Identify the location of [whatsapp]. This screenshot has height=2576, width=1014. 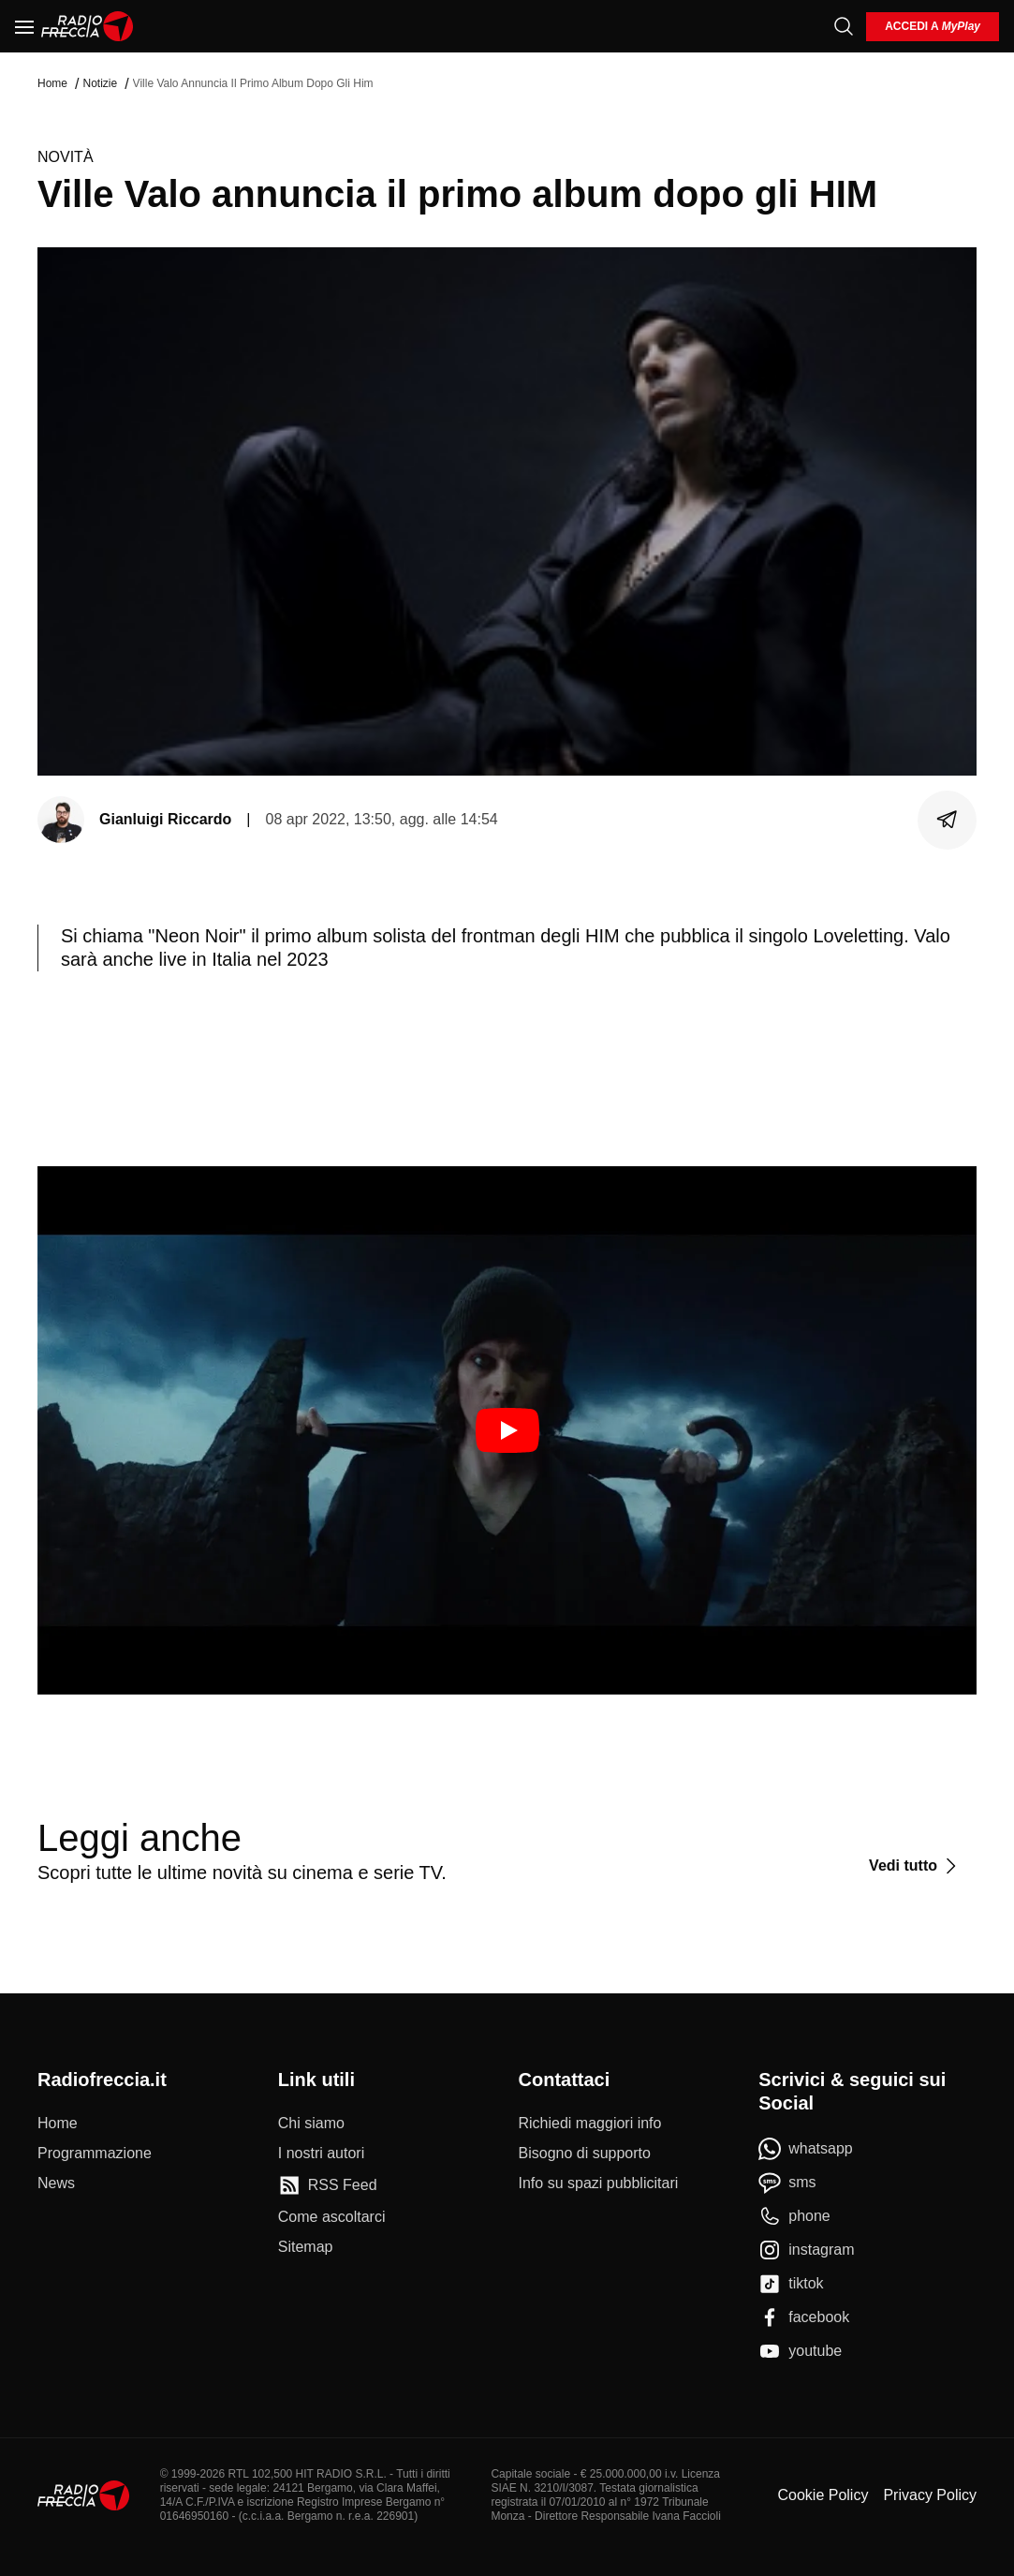
(805, 2149).